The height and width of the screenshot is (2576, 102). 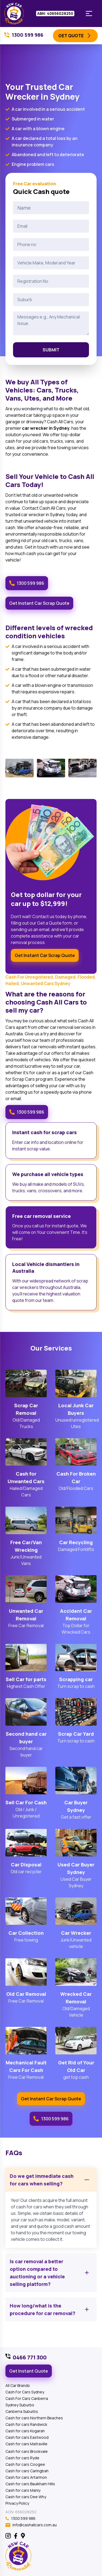 What do you see at coordinates (25, 2496) in the screenshot?
I see `Cash for cars Dee Why` at bounding box center [25, 2496].